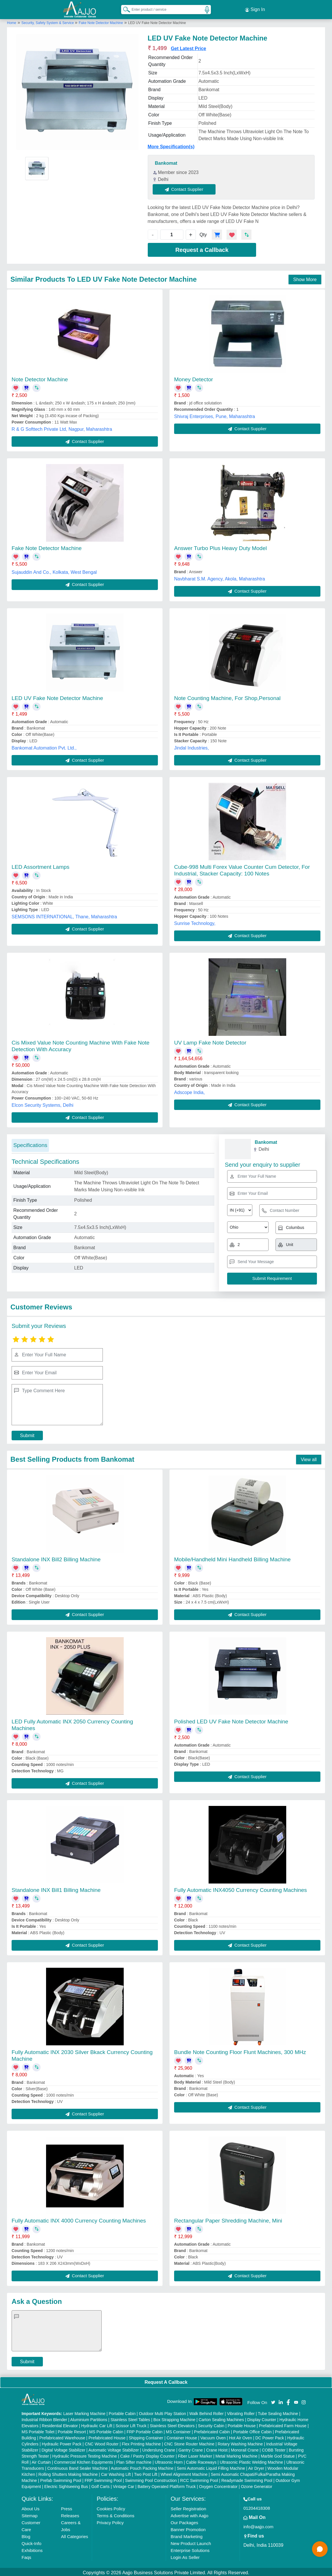 The height and width of the screenshot is (2576, 332). What do you see at coordinates (178, 2430) in the screenshot?
I see `MS Container` at bounding box center [178, 2430].